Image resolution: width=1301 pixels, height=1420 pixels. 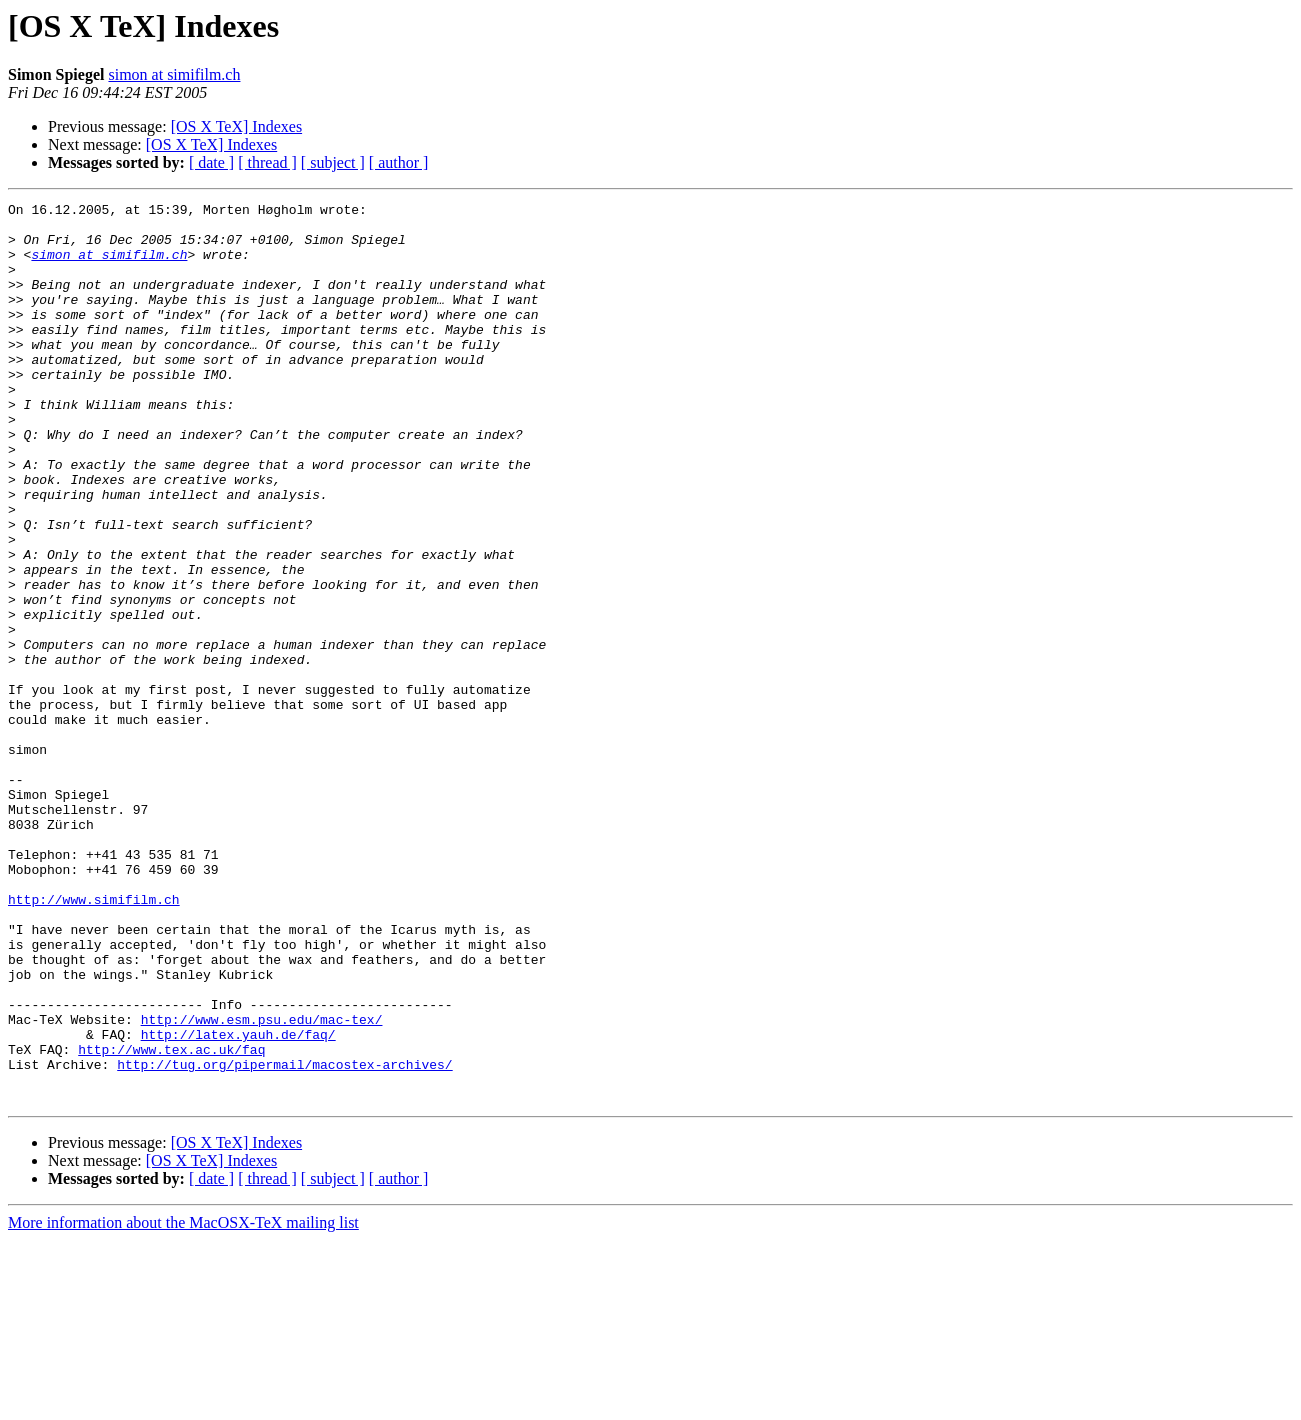 I want to click on [ thread ], so click(x=267, y=162).